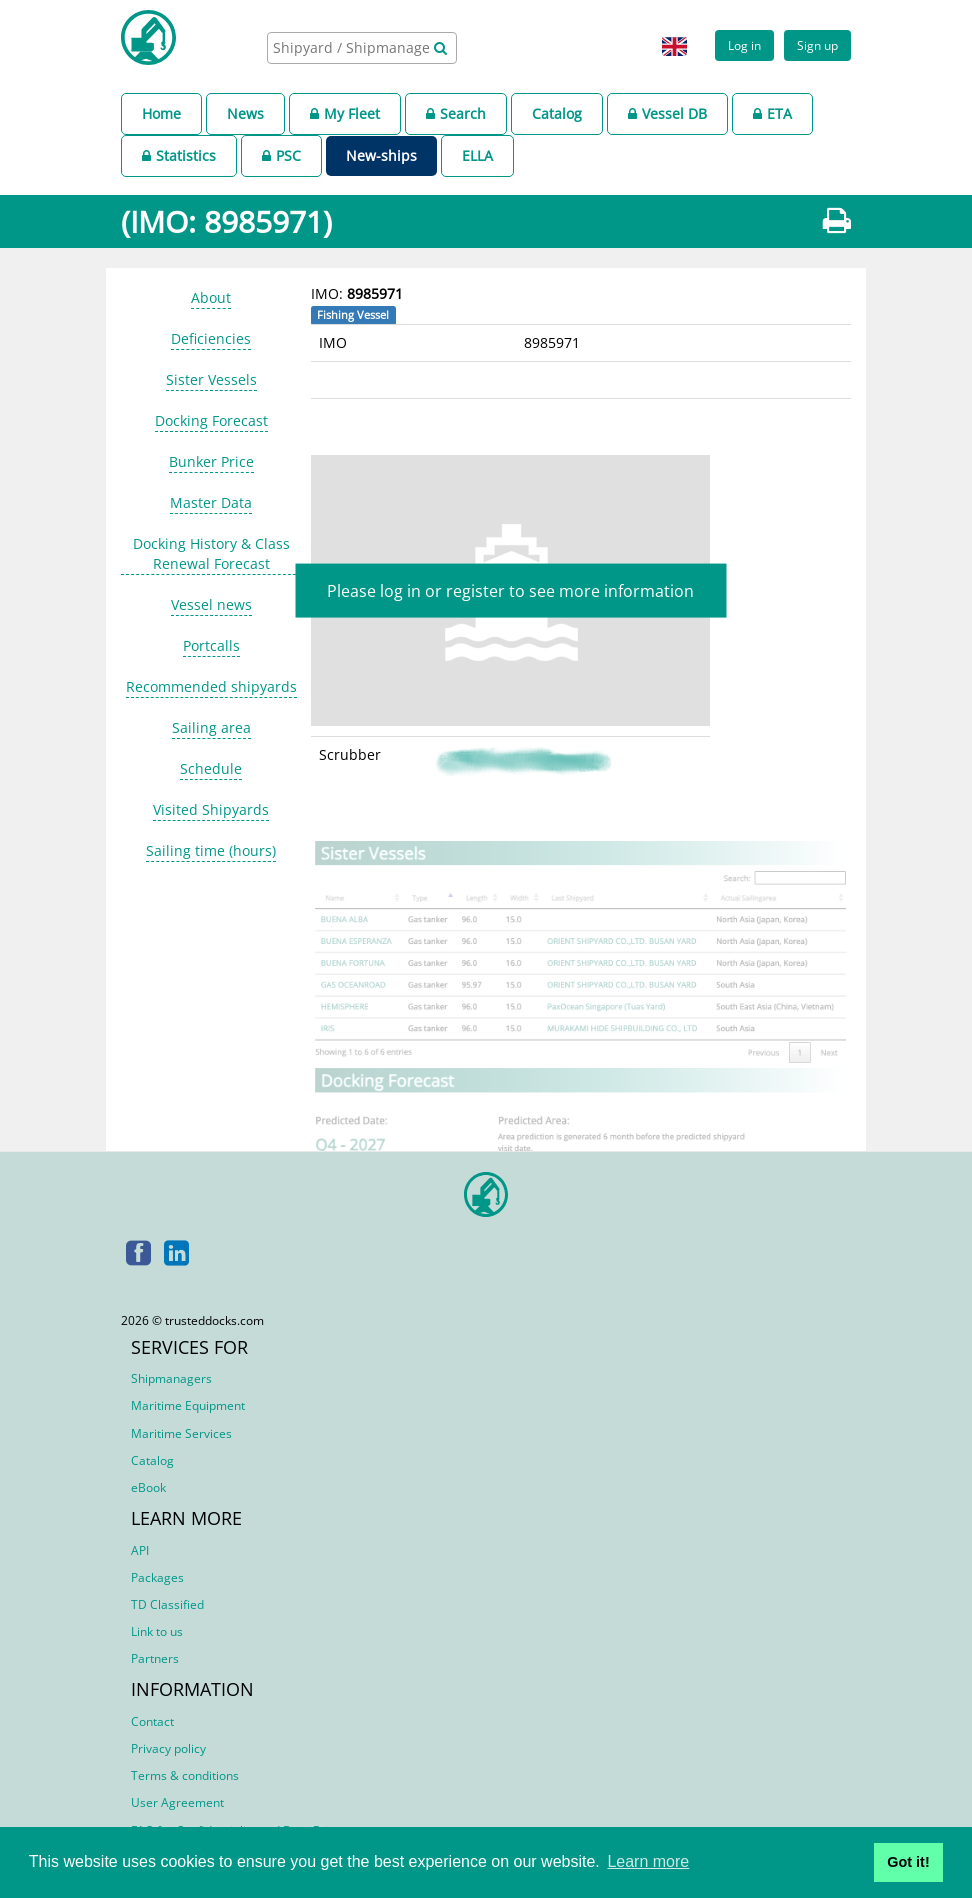 Image resolution: width=972 pixels, height=1898 pixels. Describe the element at coordinates (245, 113) in the screenshot. I see `News` at that location.